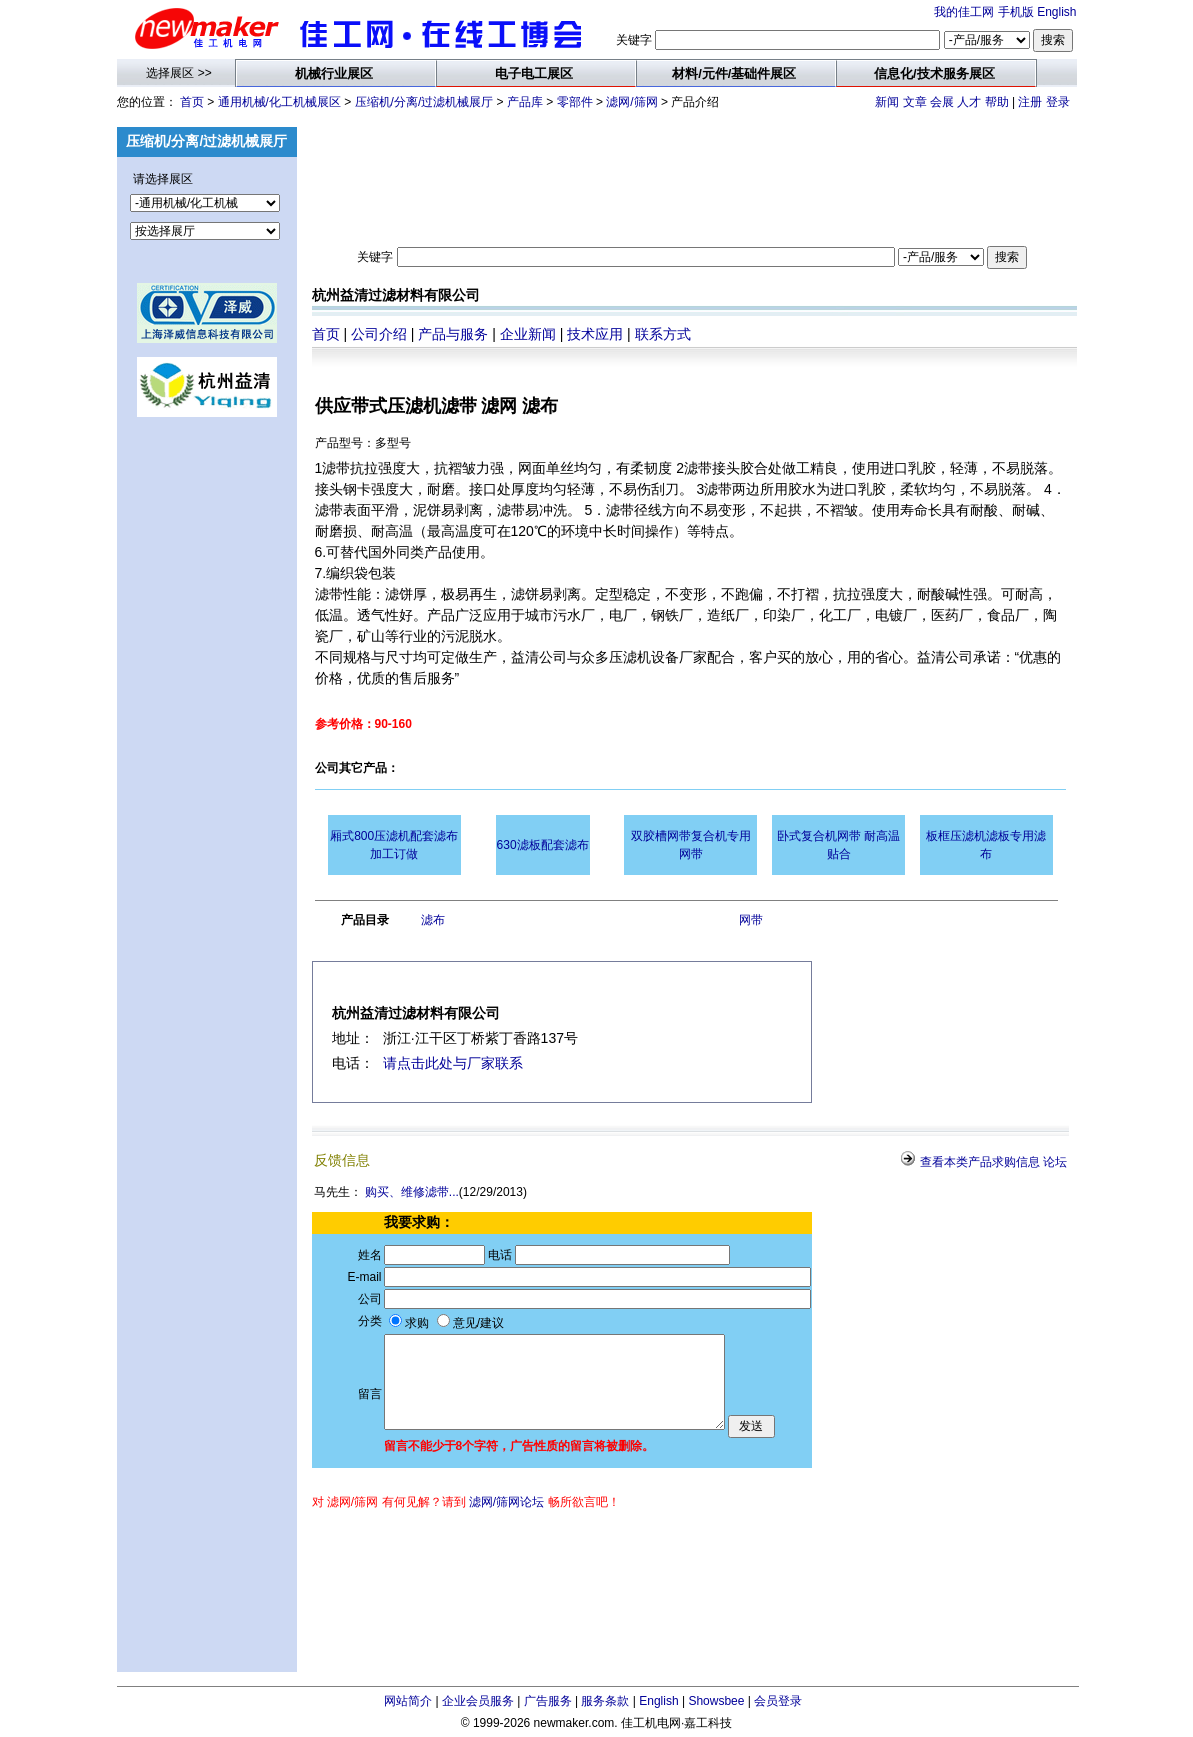 The image size is (1193, 1737). Describe the element at coordinates (663, 334) in the screenshot. I see `联系方式` at that location.